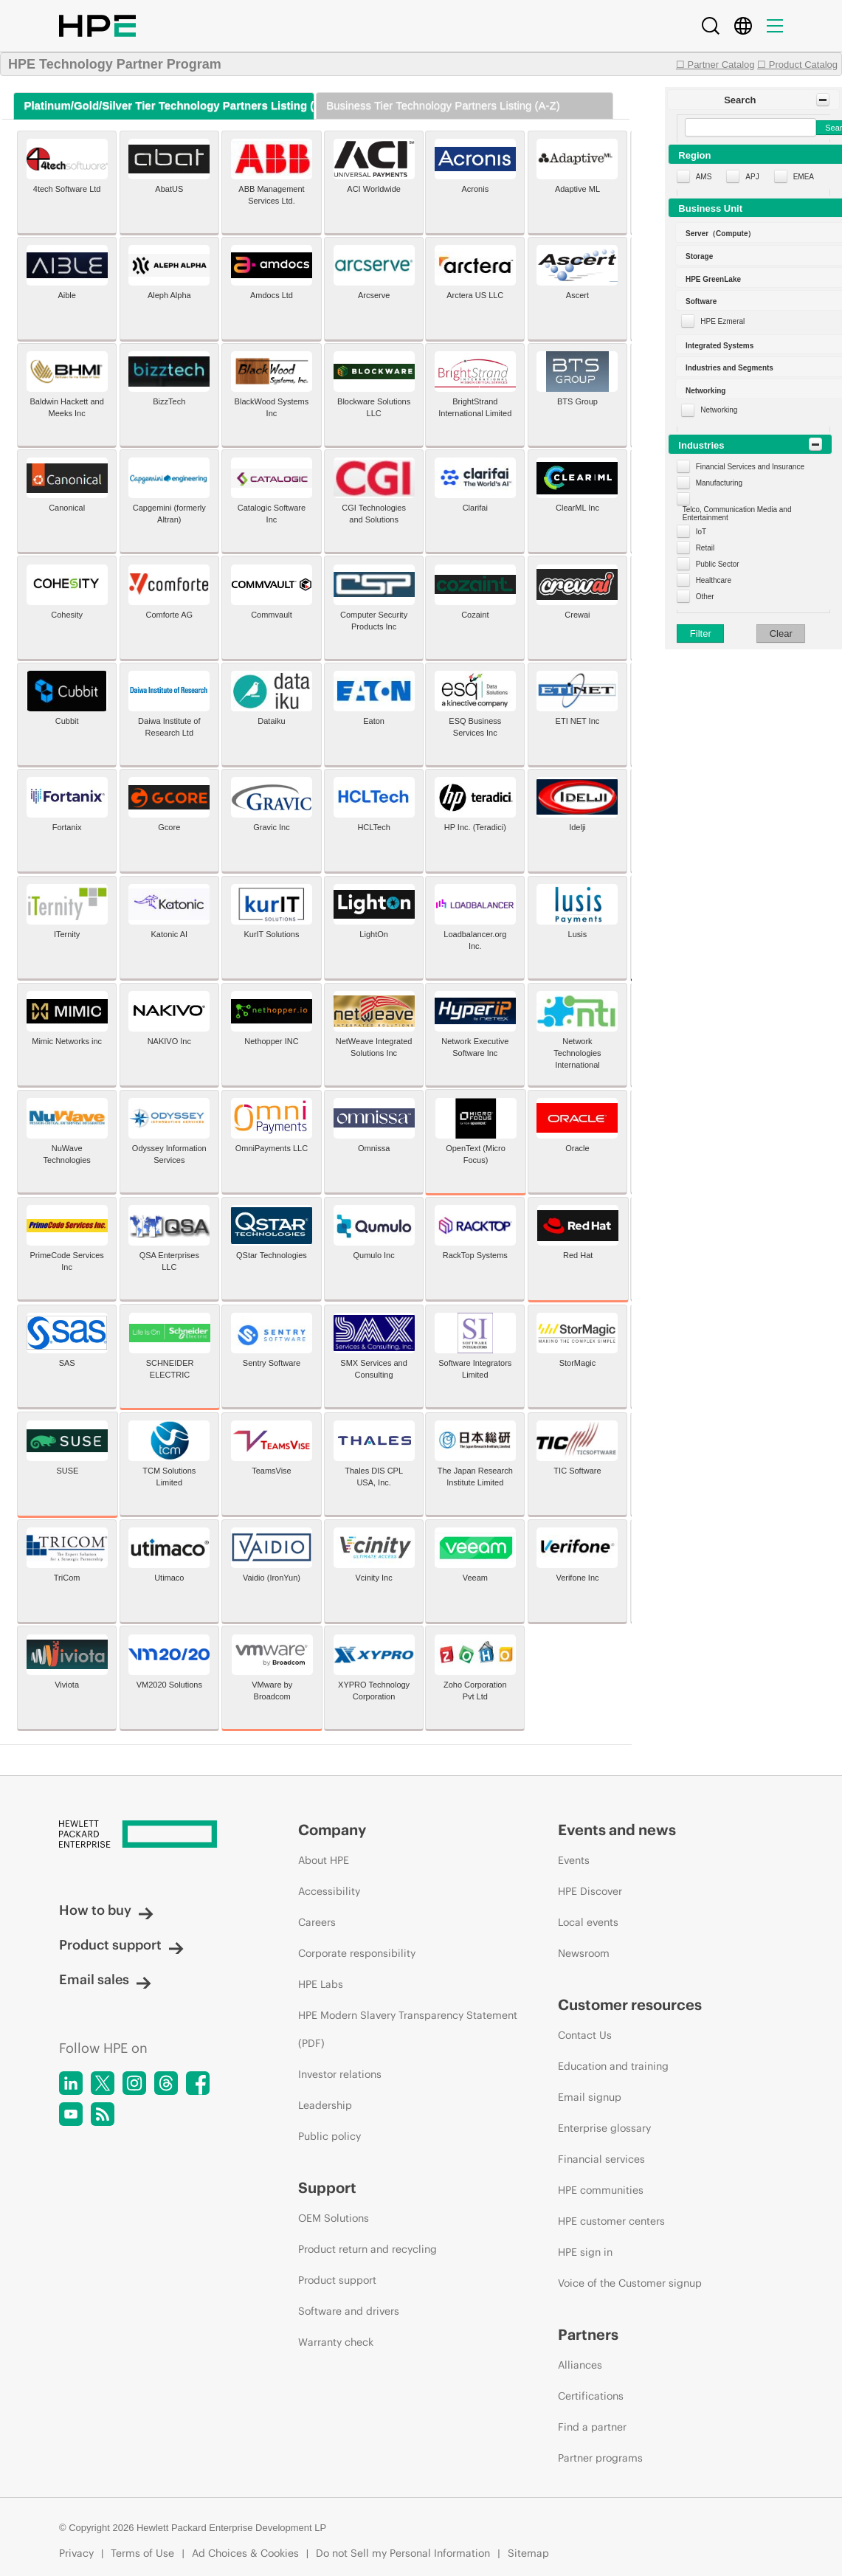  What do you see at coordinates (753, 99) in the screenshot?
I see `[button]` at bounding box center [753, 99].